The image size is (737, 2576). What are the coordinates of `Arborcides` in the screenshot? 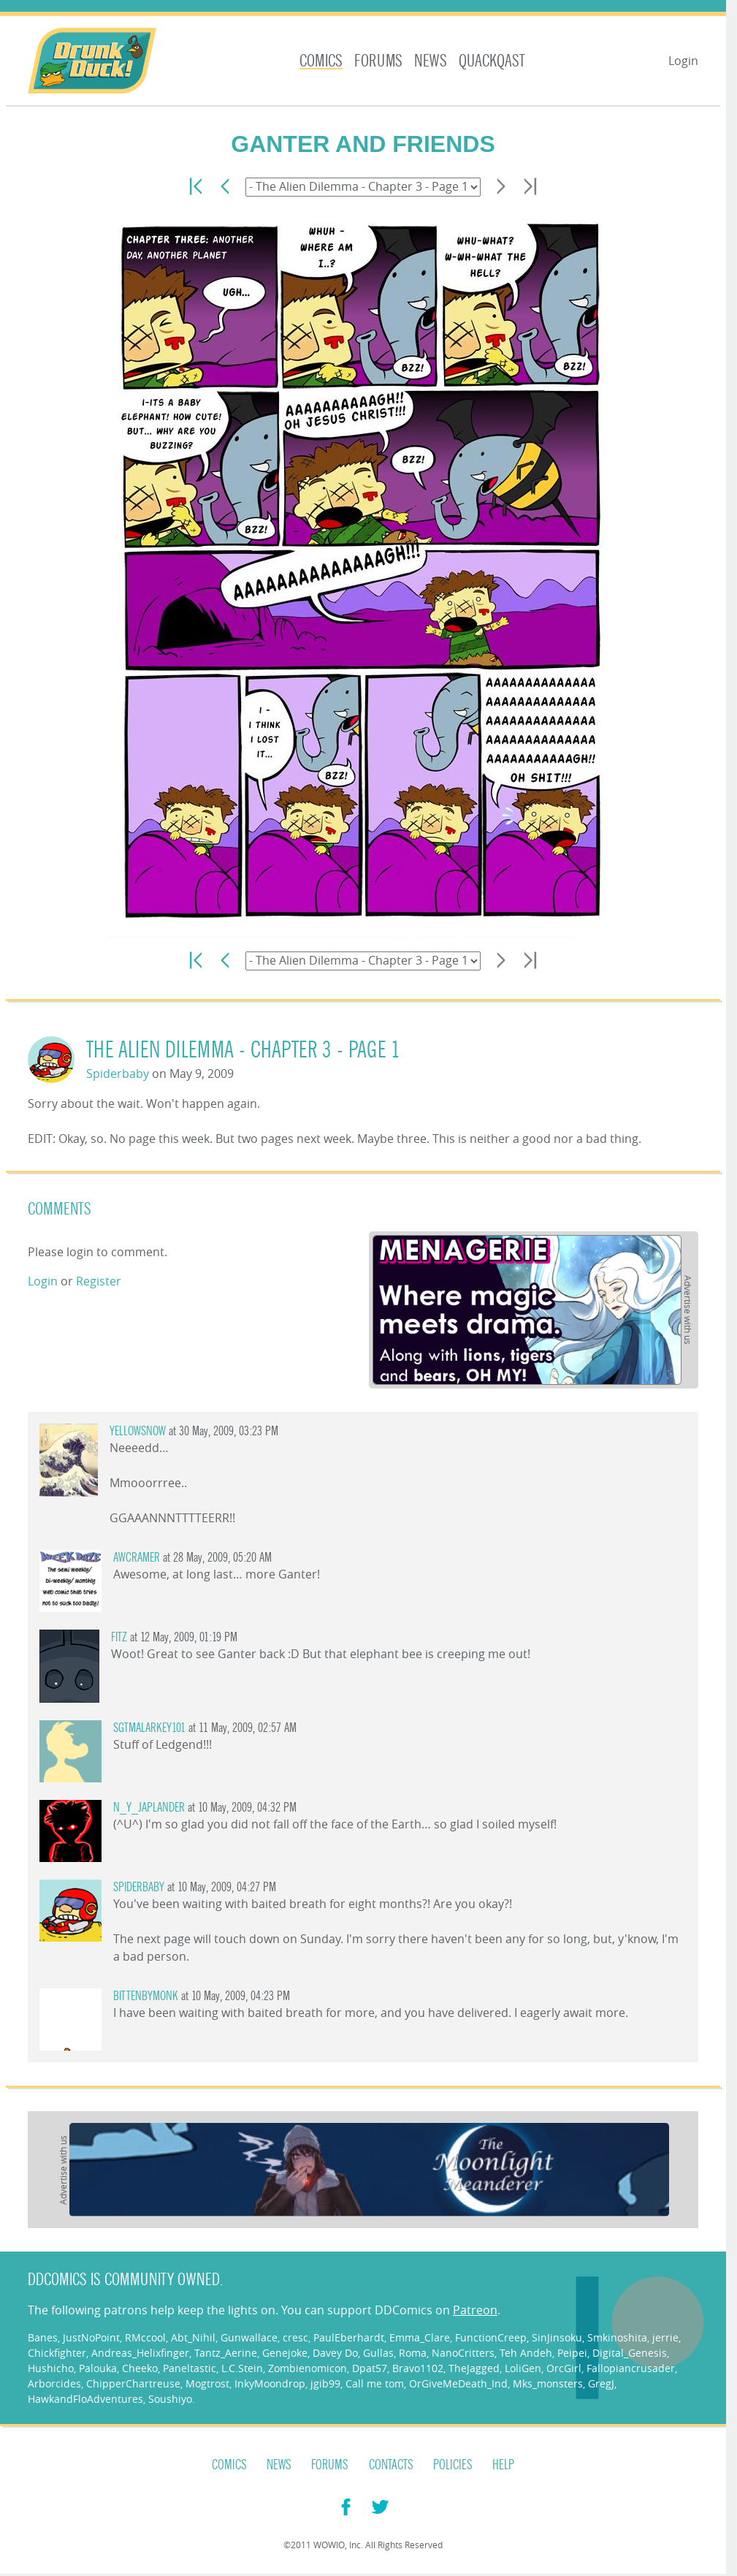 It's located at (54, 2383).